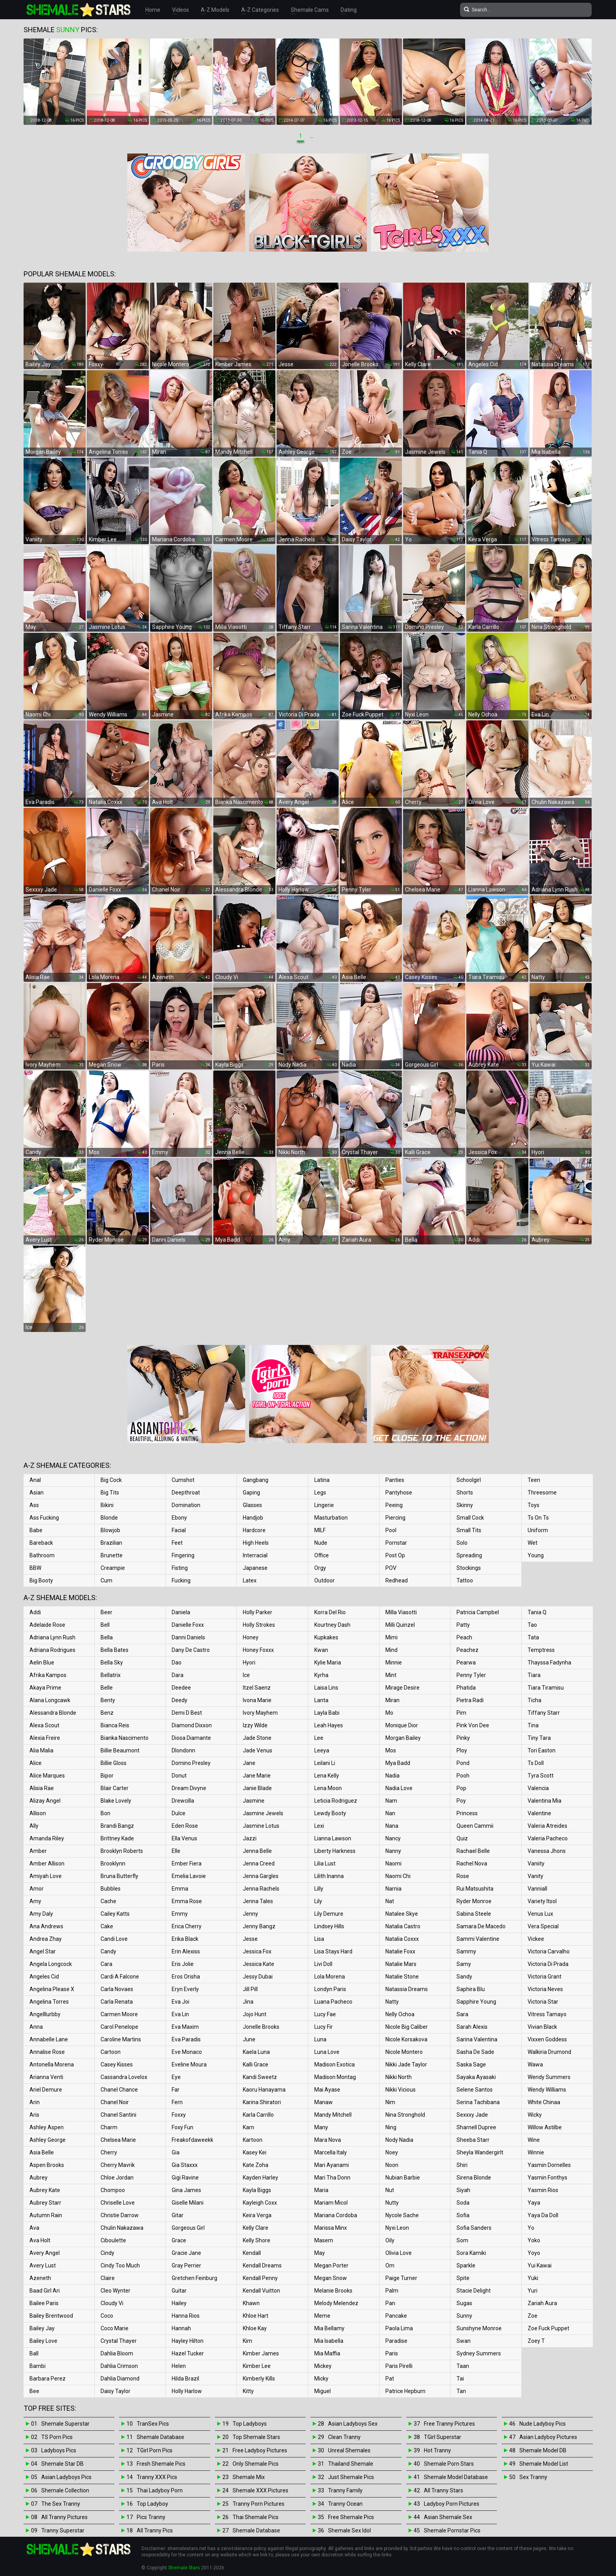  Describe the element at coordinates (188, 1625) in the screenshot. I see `Danielle Foxx` at that location.